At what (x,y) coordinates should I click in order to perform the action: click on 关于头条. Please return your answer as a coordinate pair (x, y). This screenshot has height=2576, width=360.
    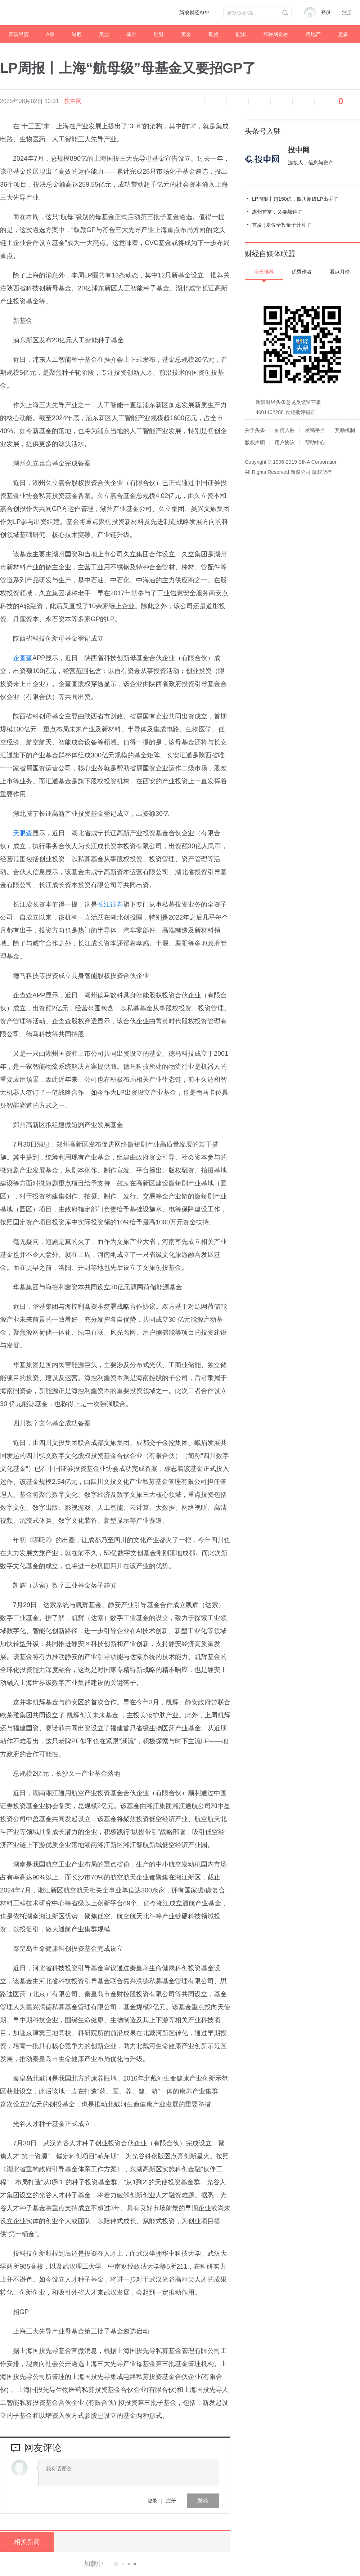
    Looking at the image, I should click on (255, 430).